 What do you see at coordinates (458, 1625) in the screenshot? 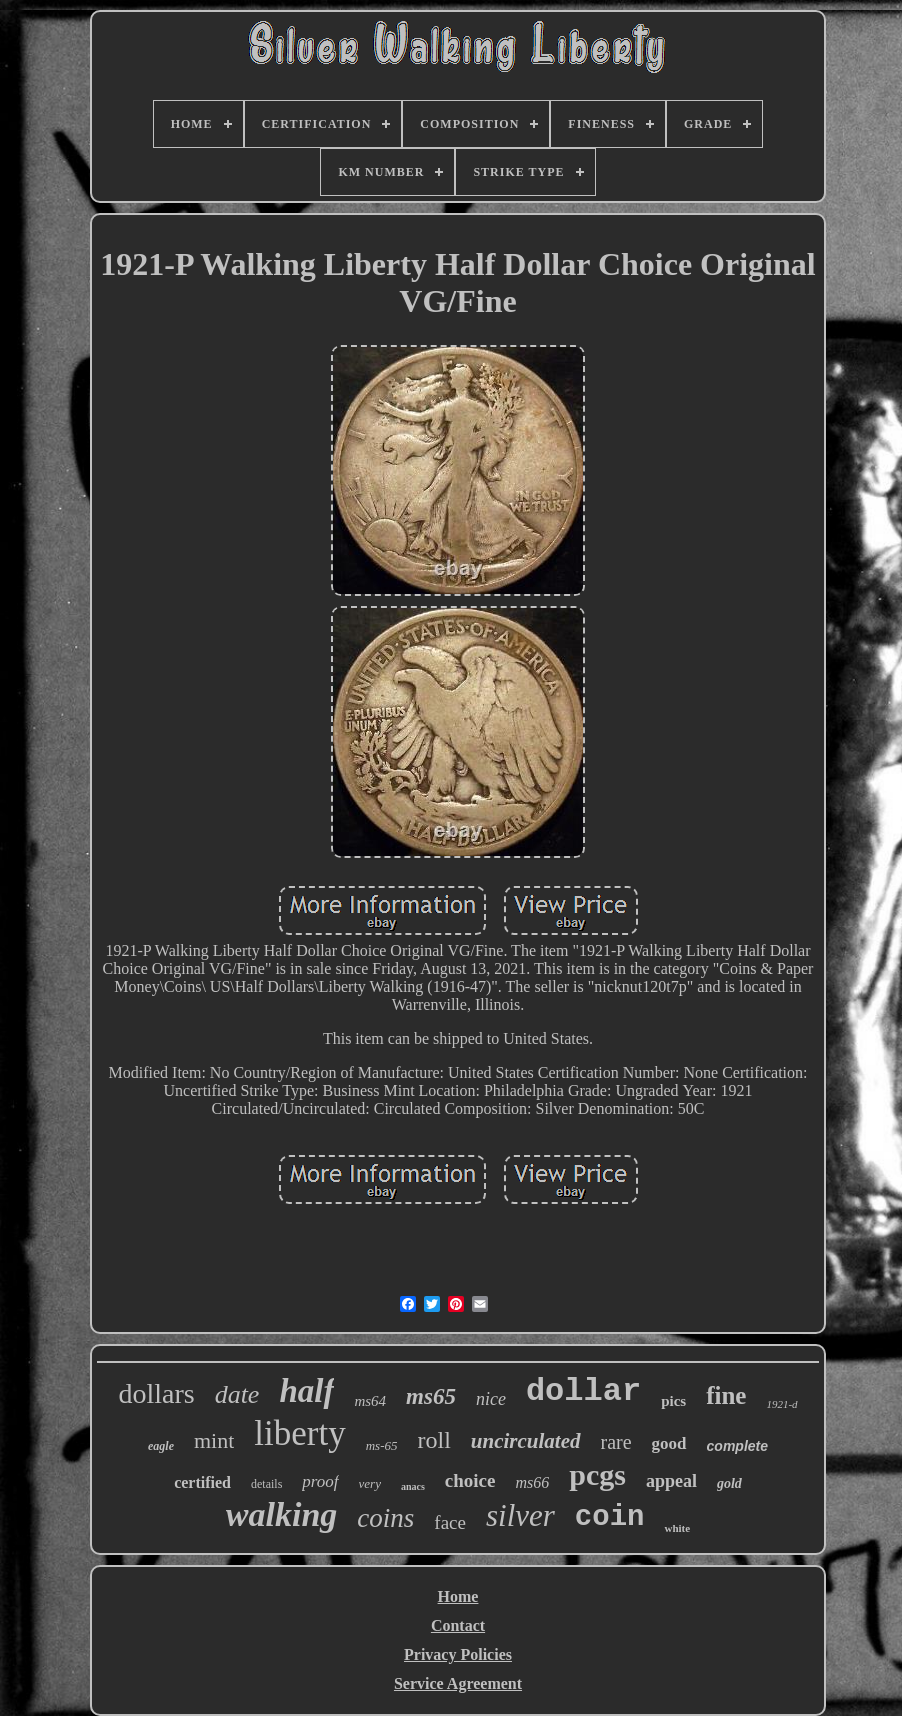
I see `Contact` at bounding box center [458, 1625].